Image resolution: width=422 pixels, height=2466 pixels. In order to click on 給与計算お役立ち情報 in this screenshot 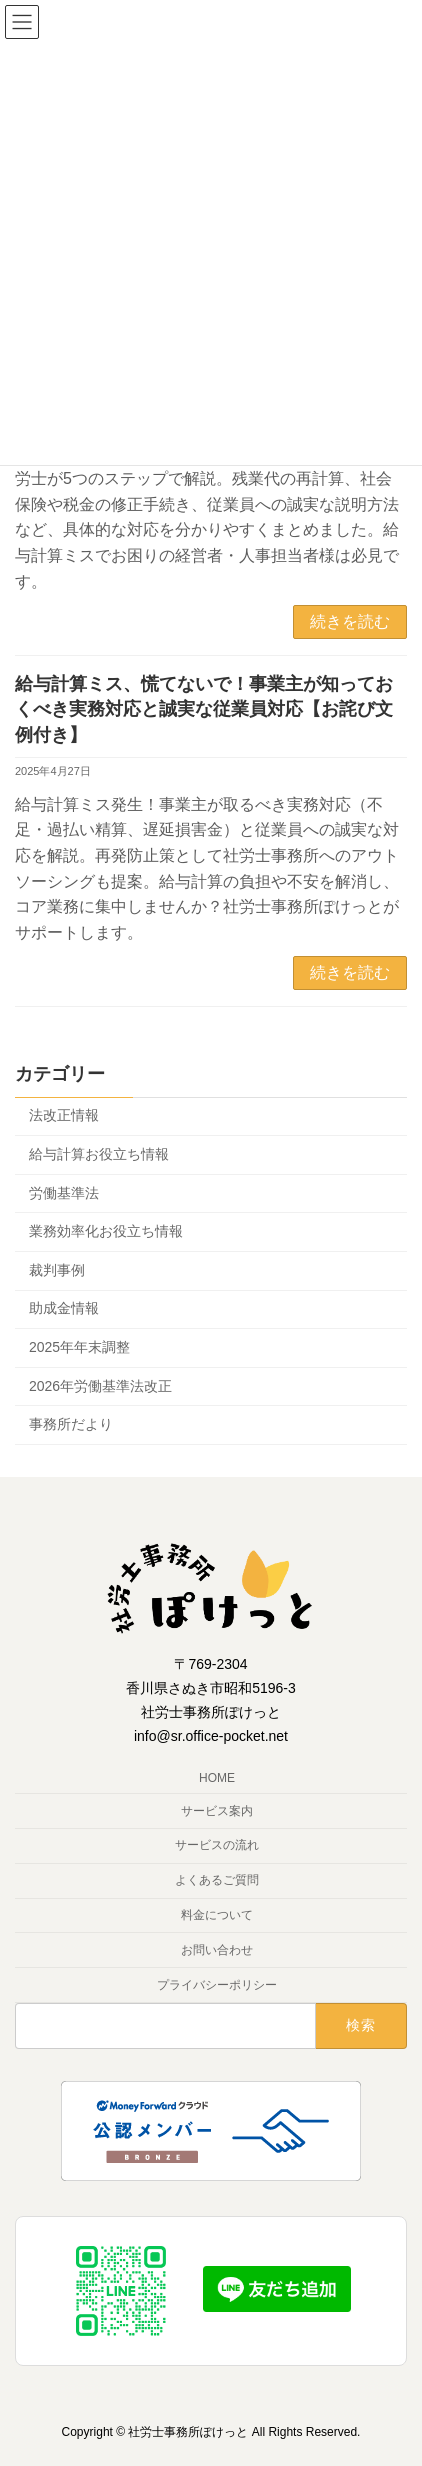, I will do `click(99, 1154)`.